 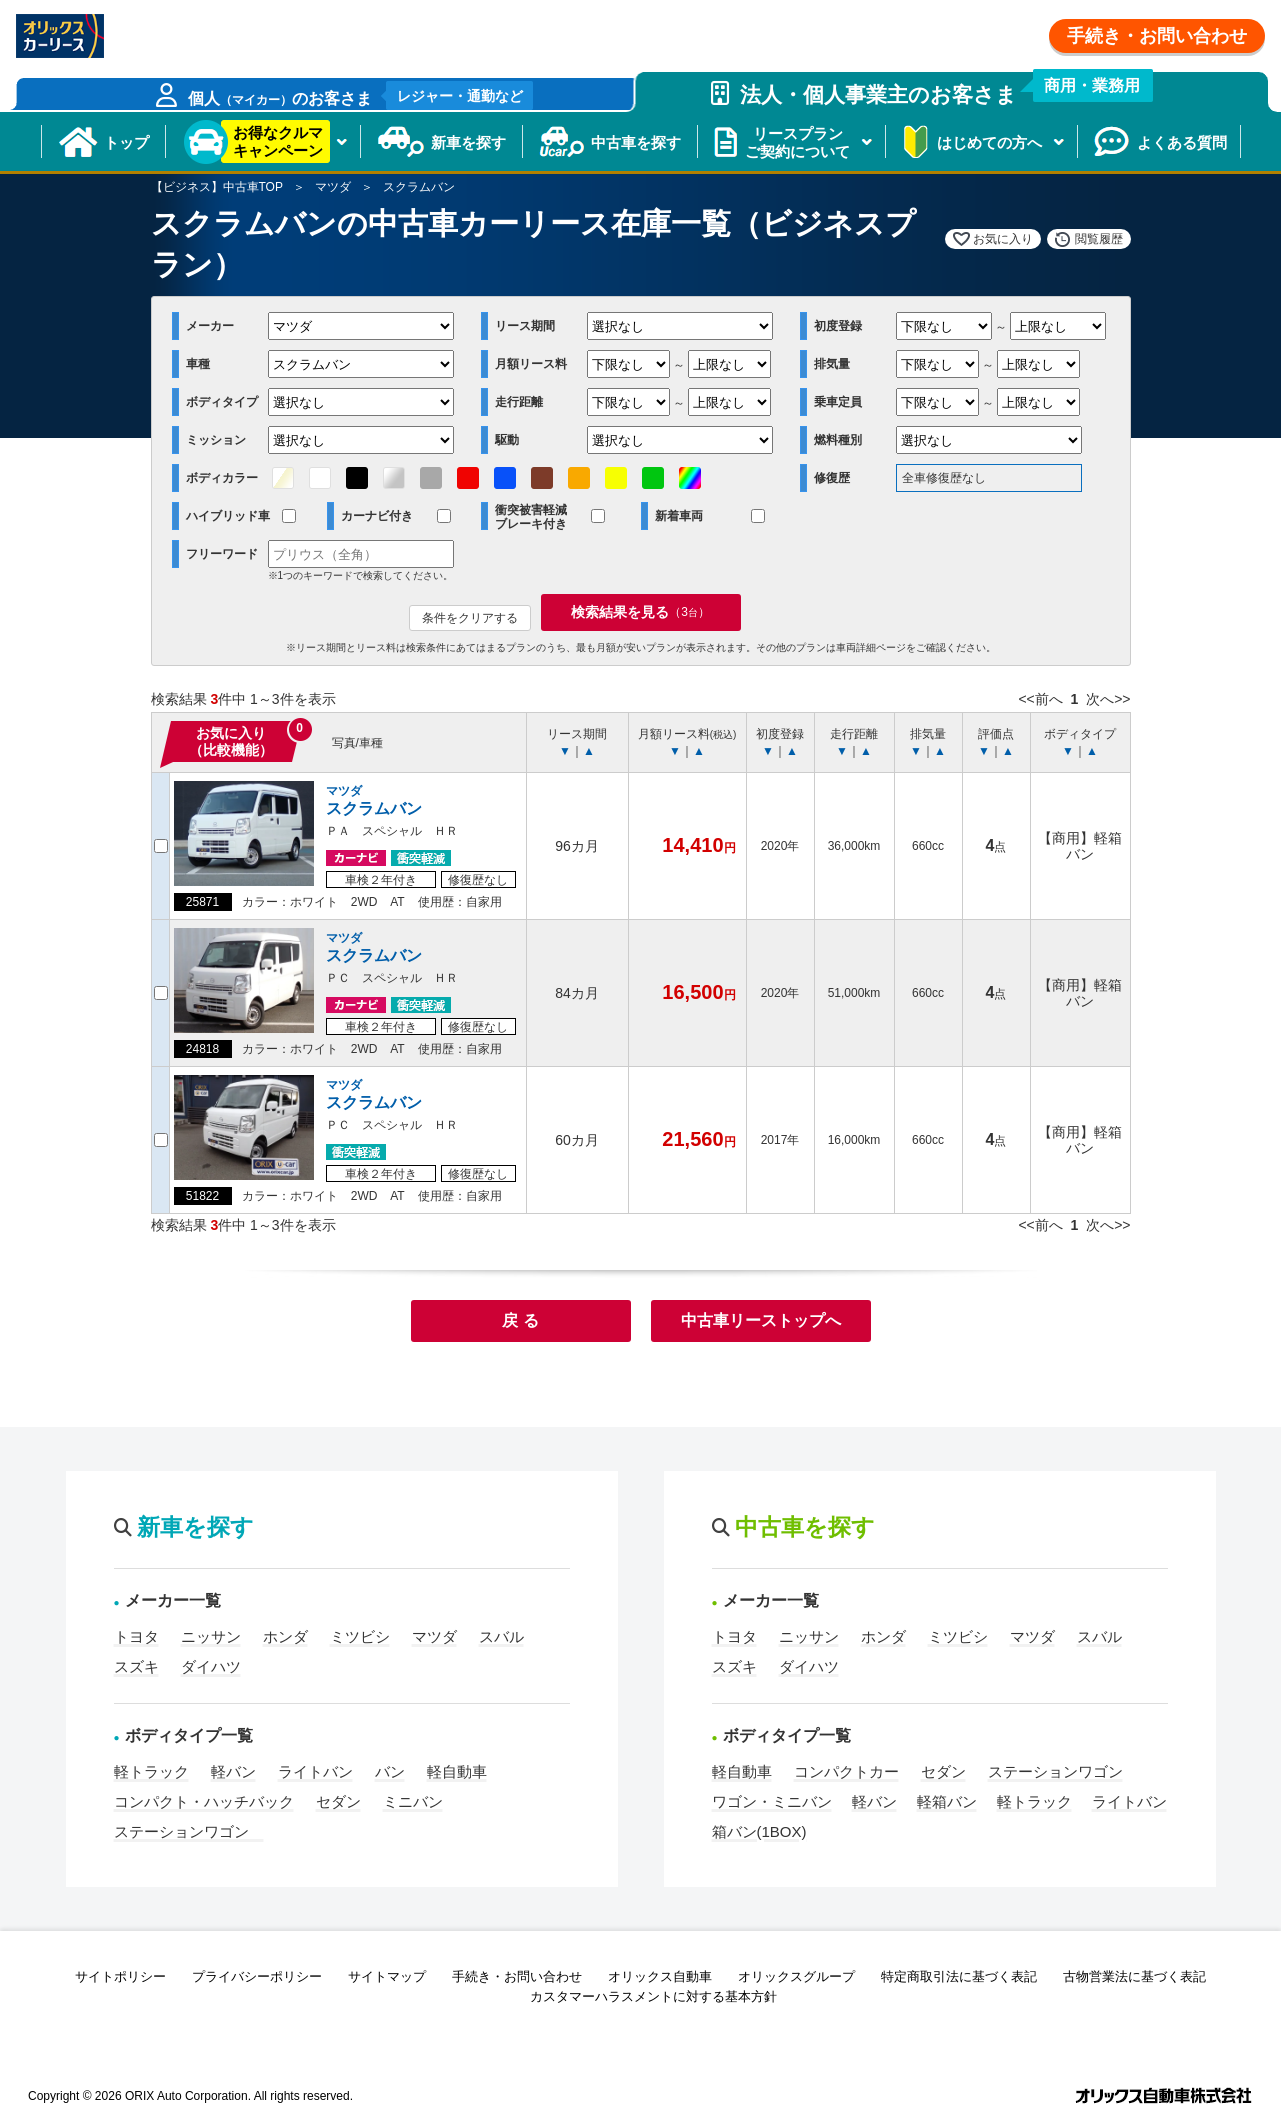 What do you see at coordinates (361, 95) in the screenshot?
I see `個人のお客さま` at bounding box center [361, 95].